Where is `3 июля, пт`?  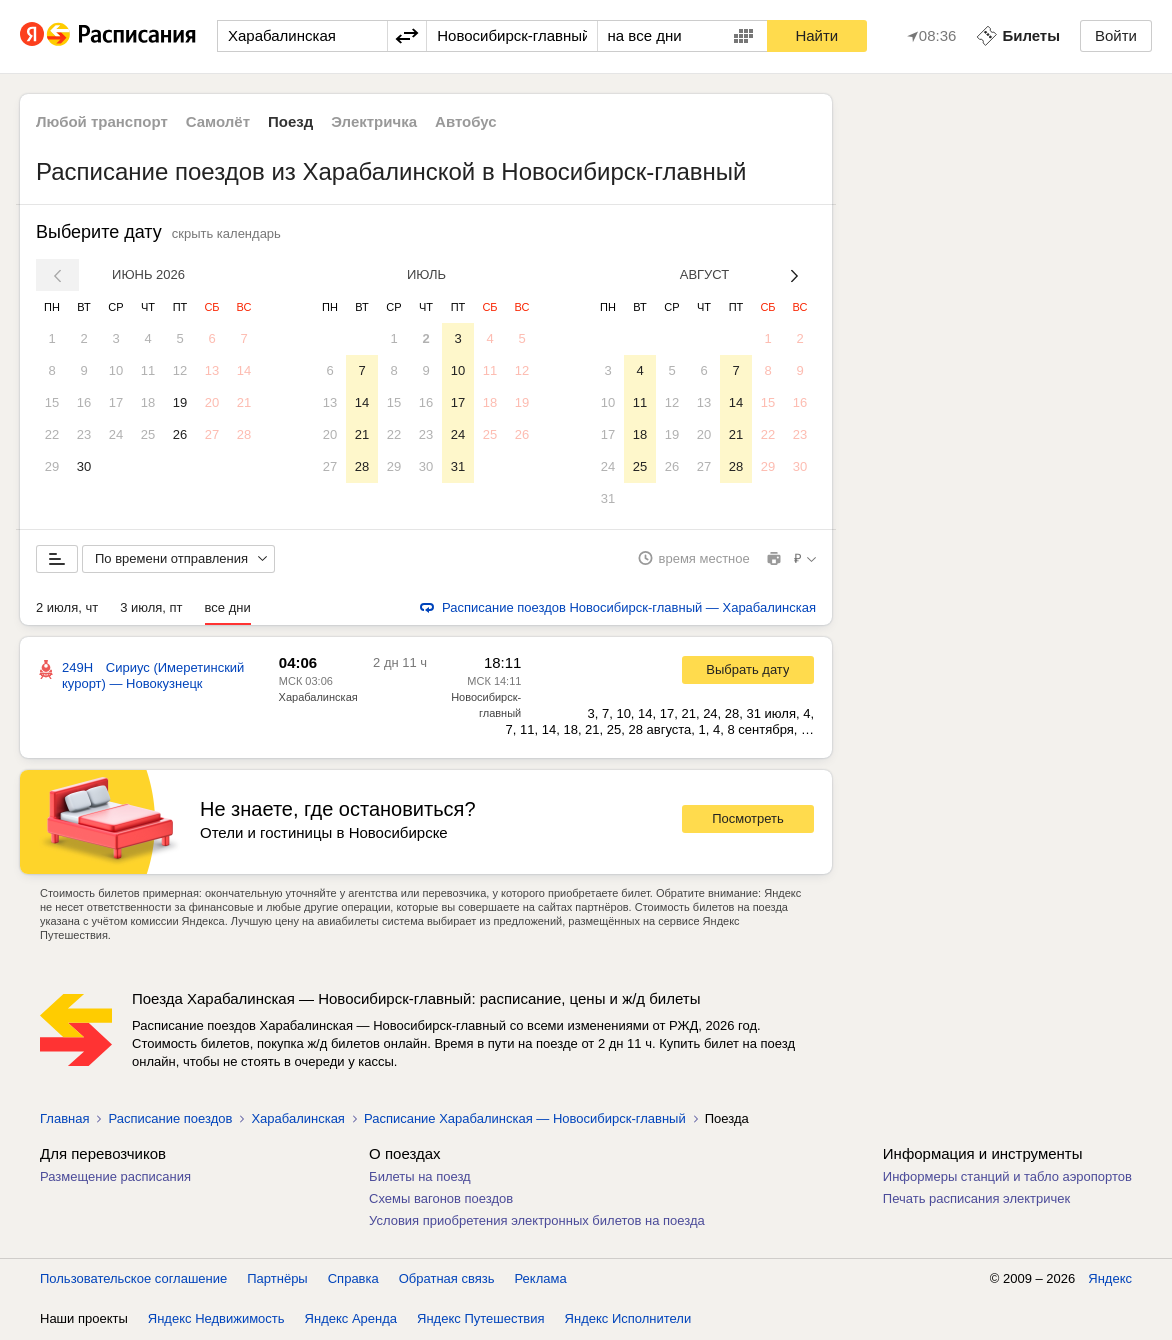
3 июля, пт is located at coordinates (151, 608).